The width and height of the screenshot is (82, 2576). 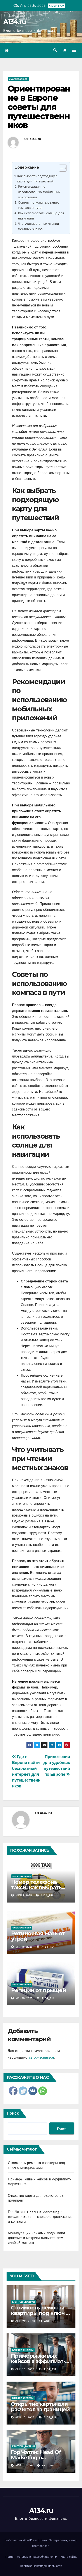 What do you see at coordinates (37, 2556) in the screenshot?
I see `Авторам и правообладателям` at bounding box center [37, 2556].